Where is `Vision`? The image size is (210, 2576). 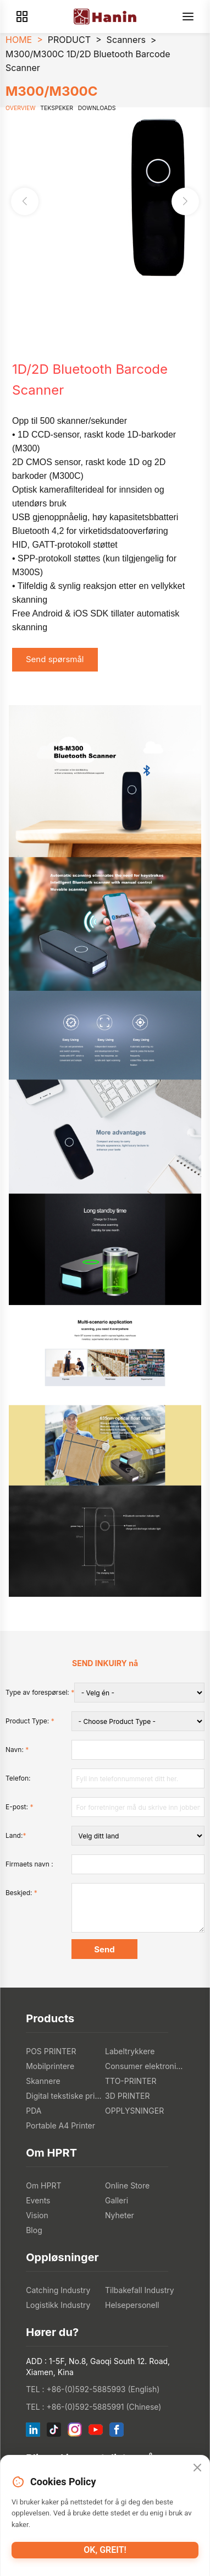
Vision is located at coordinates (37, 2215).